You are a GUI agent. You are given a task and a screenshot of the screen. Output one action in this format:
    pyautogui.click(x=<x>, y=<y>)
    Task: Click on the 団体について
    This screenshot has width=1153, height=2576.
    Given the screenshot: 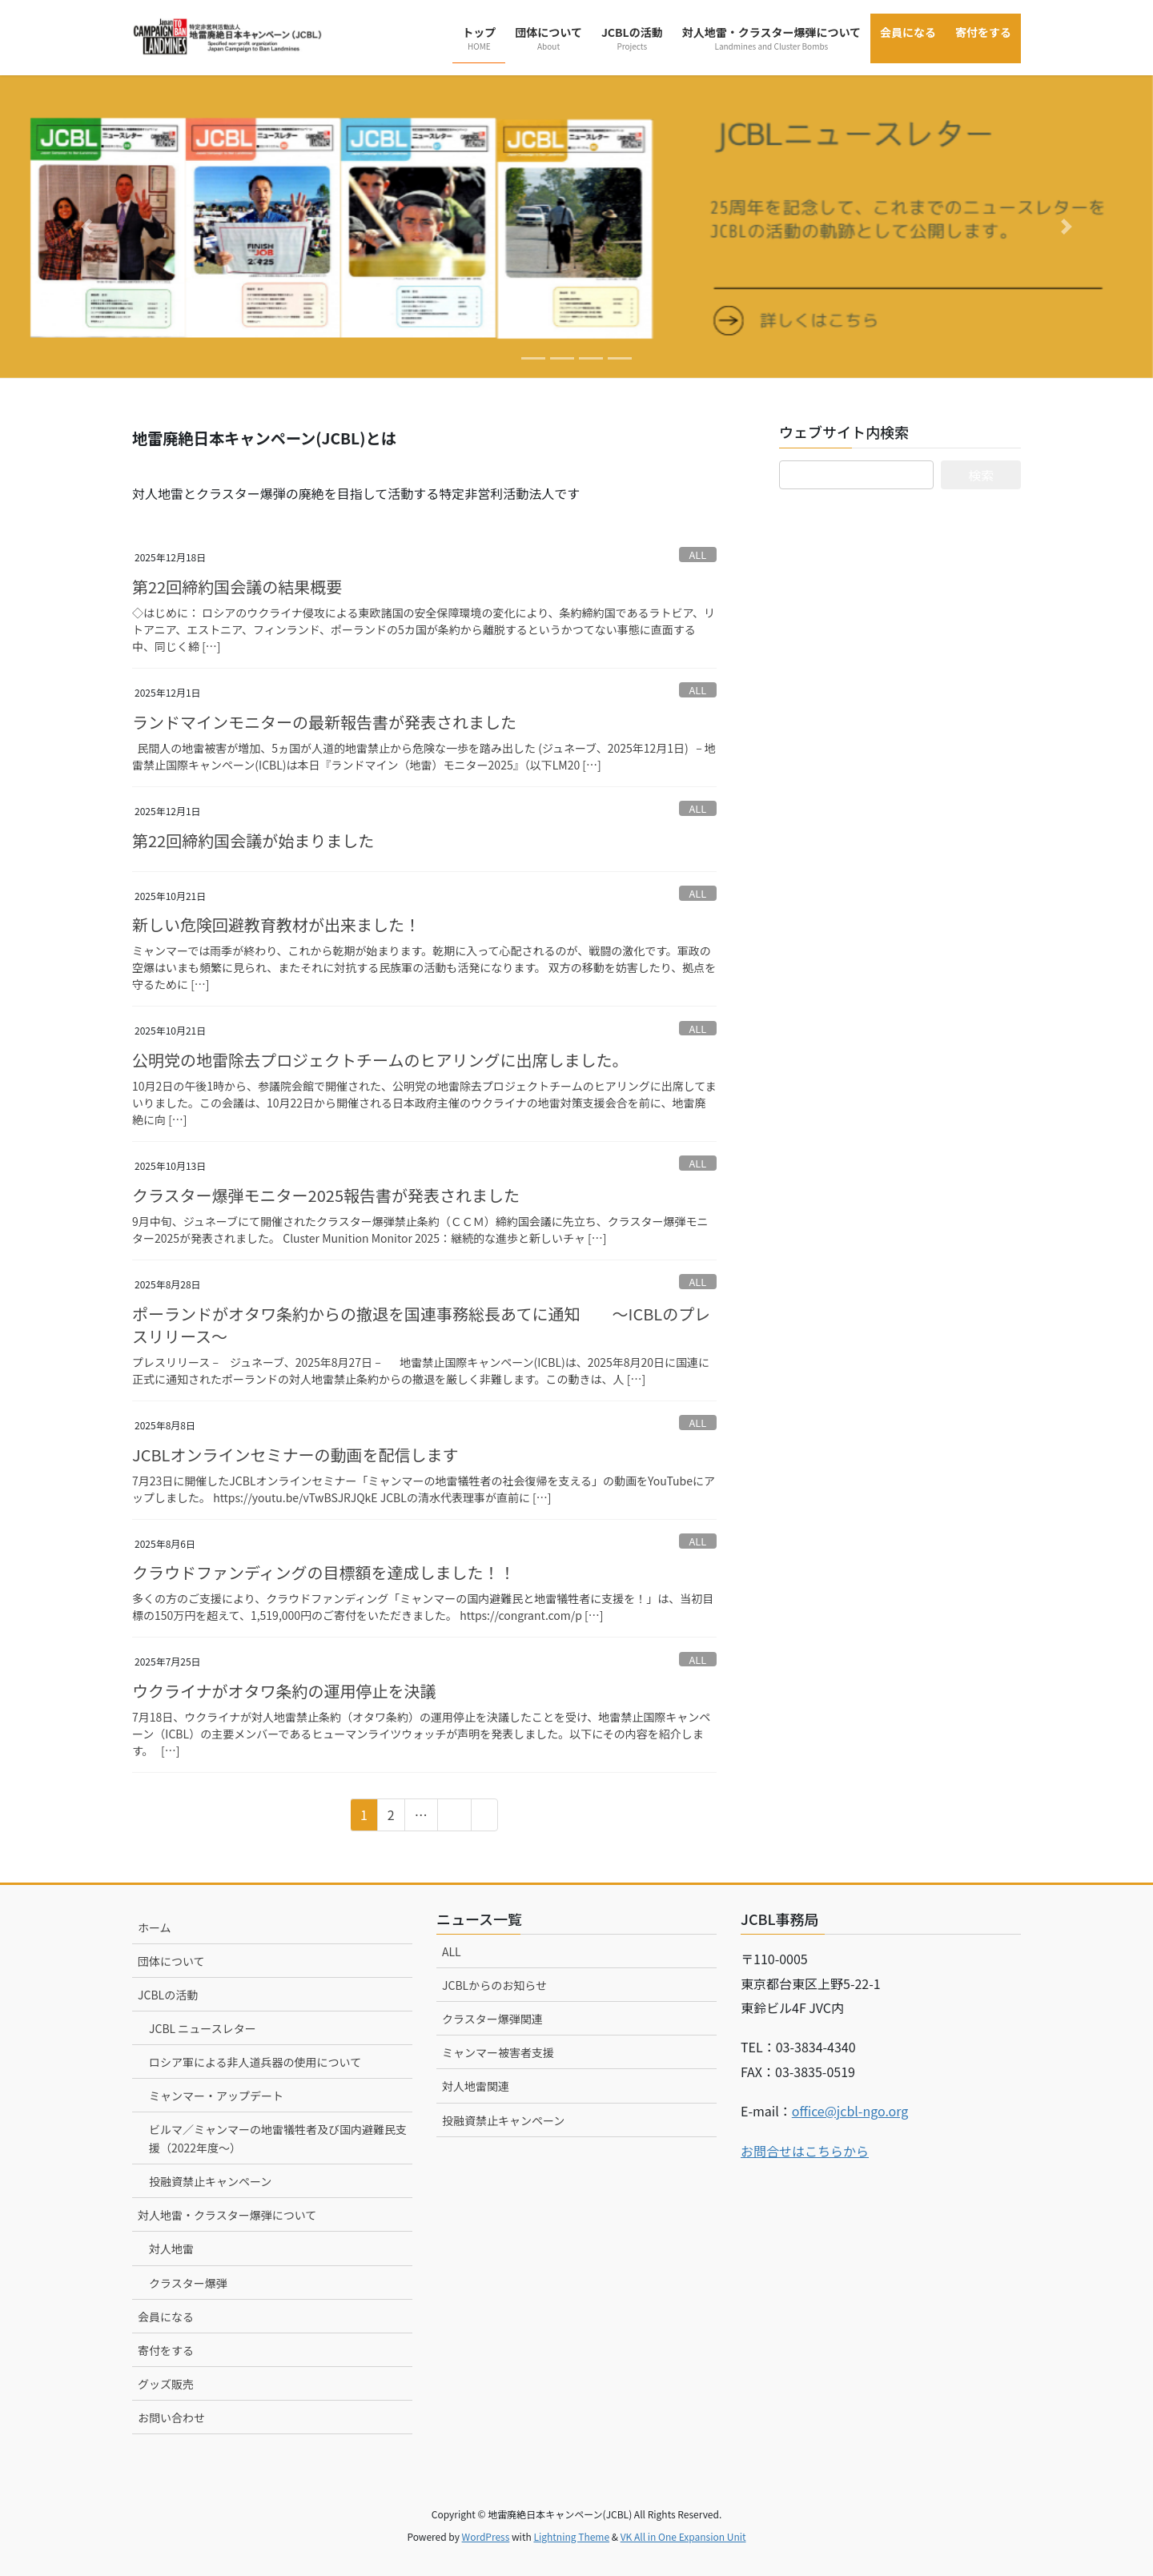 What is the action you would take?
    pyautogui.click(x=171, y=1961)
    